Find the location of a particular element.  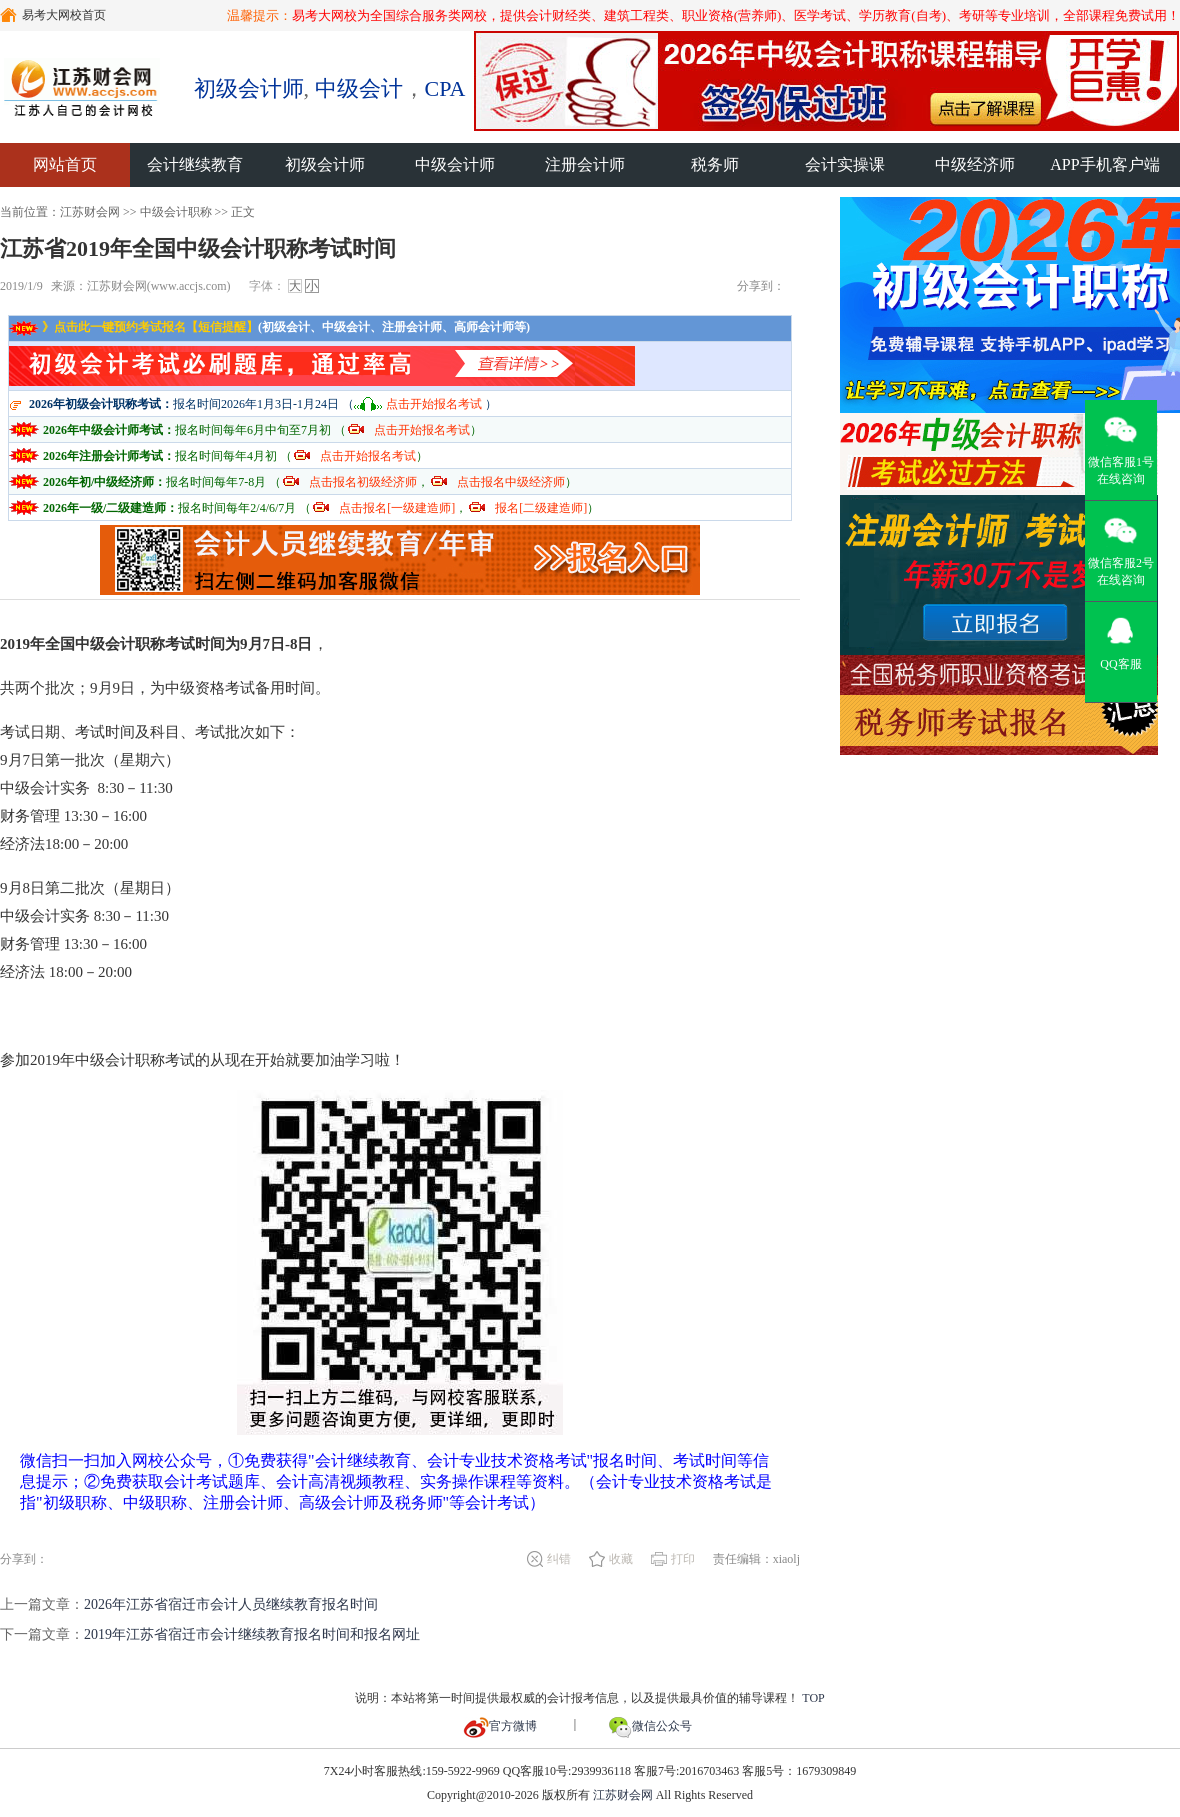

点击开始报名考试 is located at coordinates (434, 404).